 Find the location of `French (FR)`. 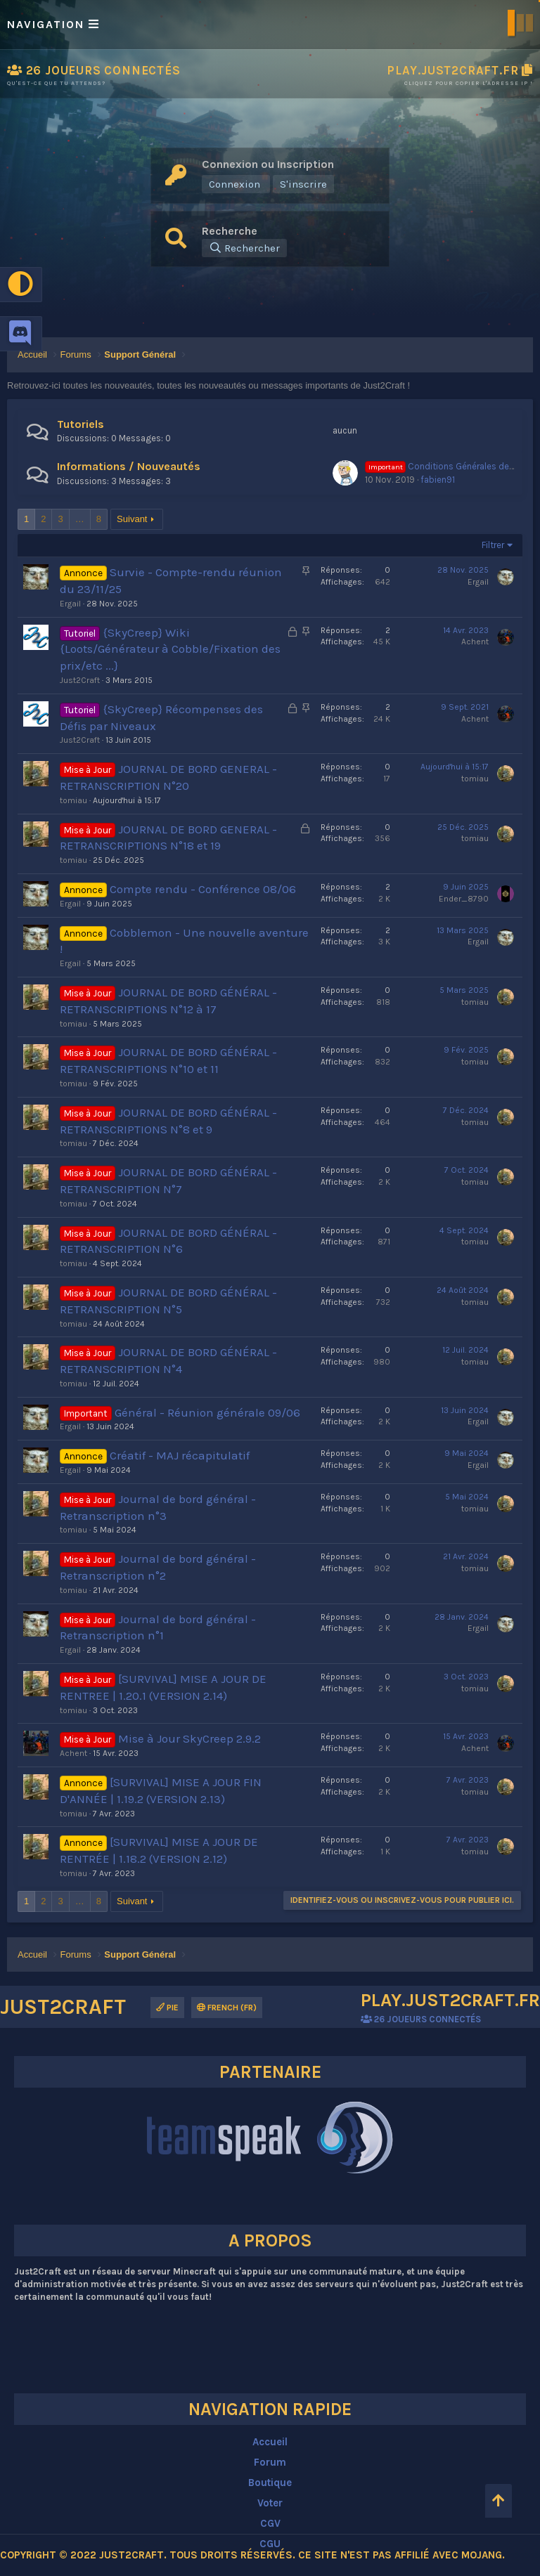

French (FR) is located at coordinates (227, 2007).